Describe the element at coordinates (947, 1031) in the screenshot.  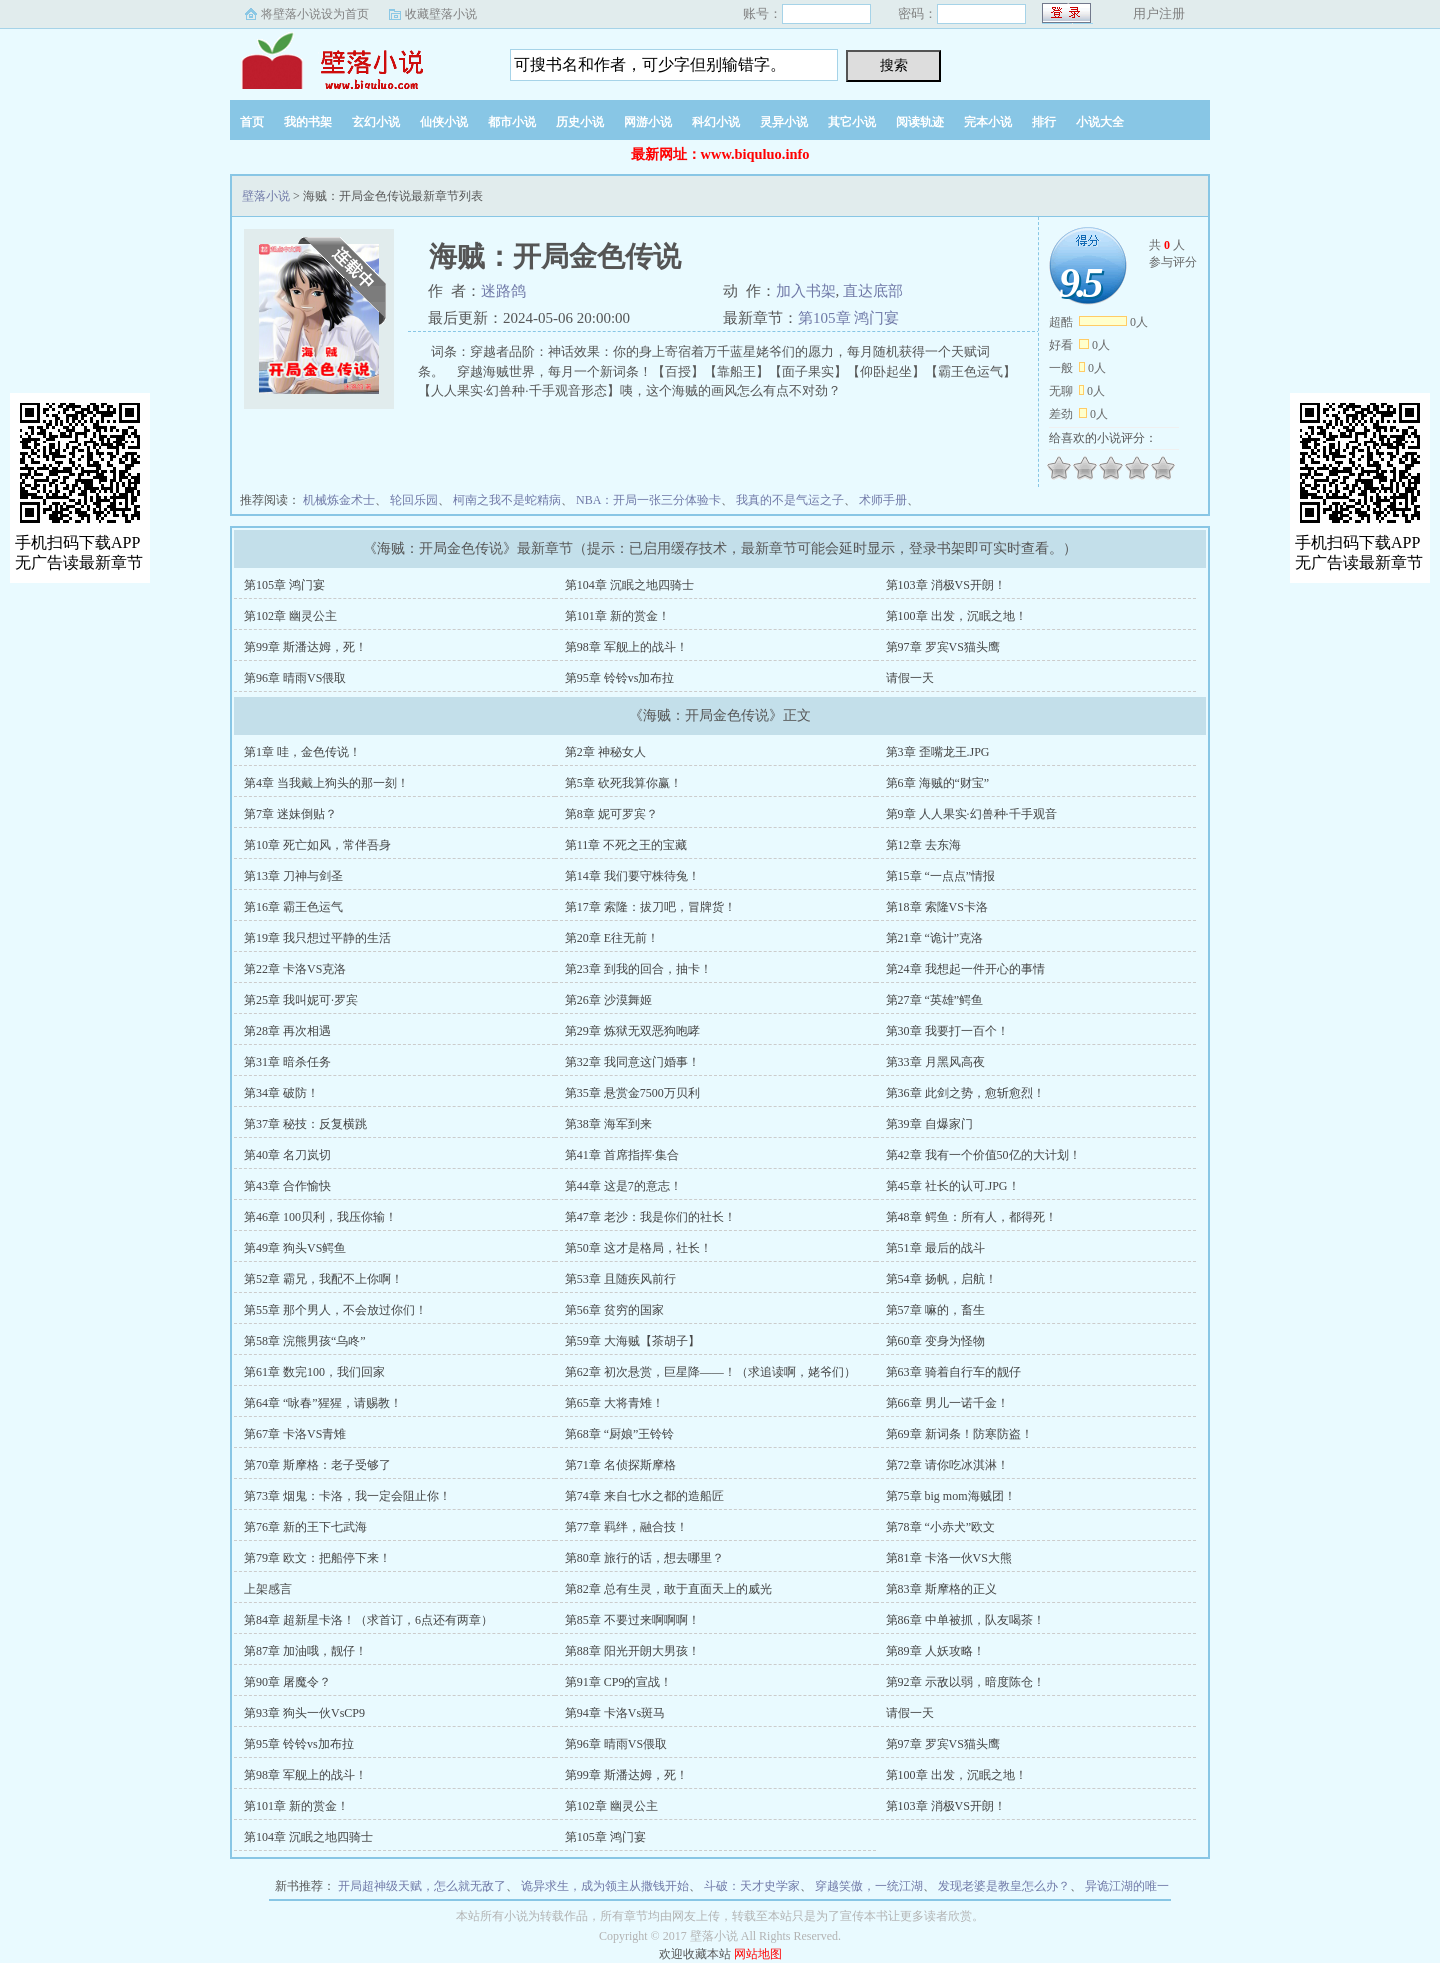
I see `第30章 我要打一百个！` at that location.